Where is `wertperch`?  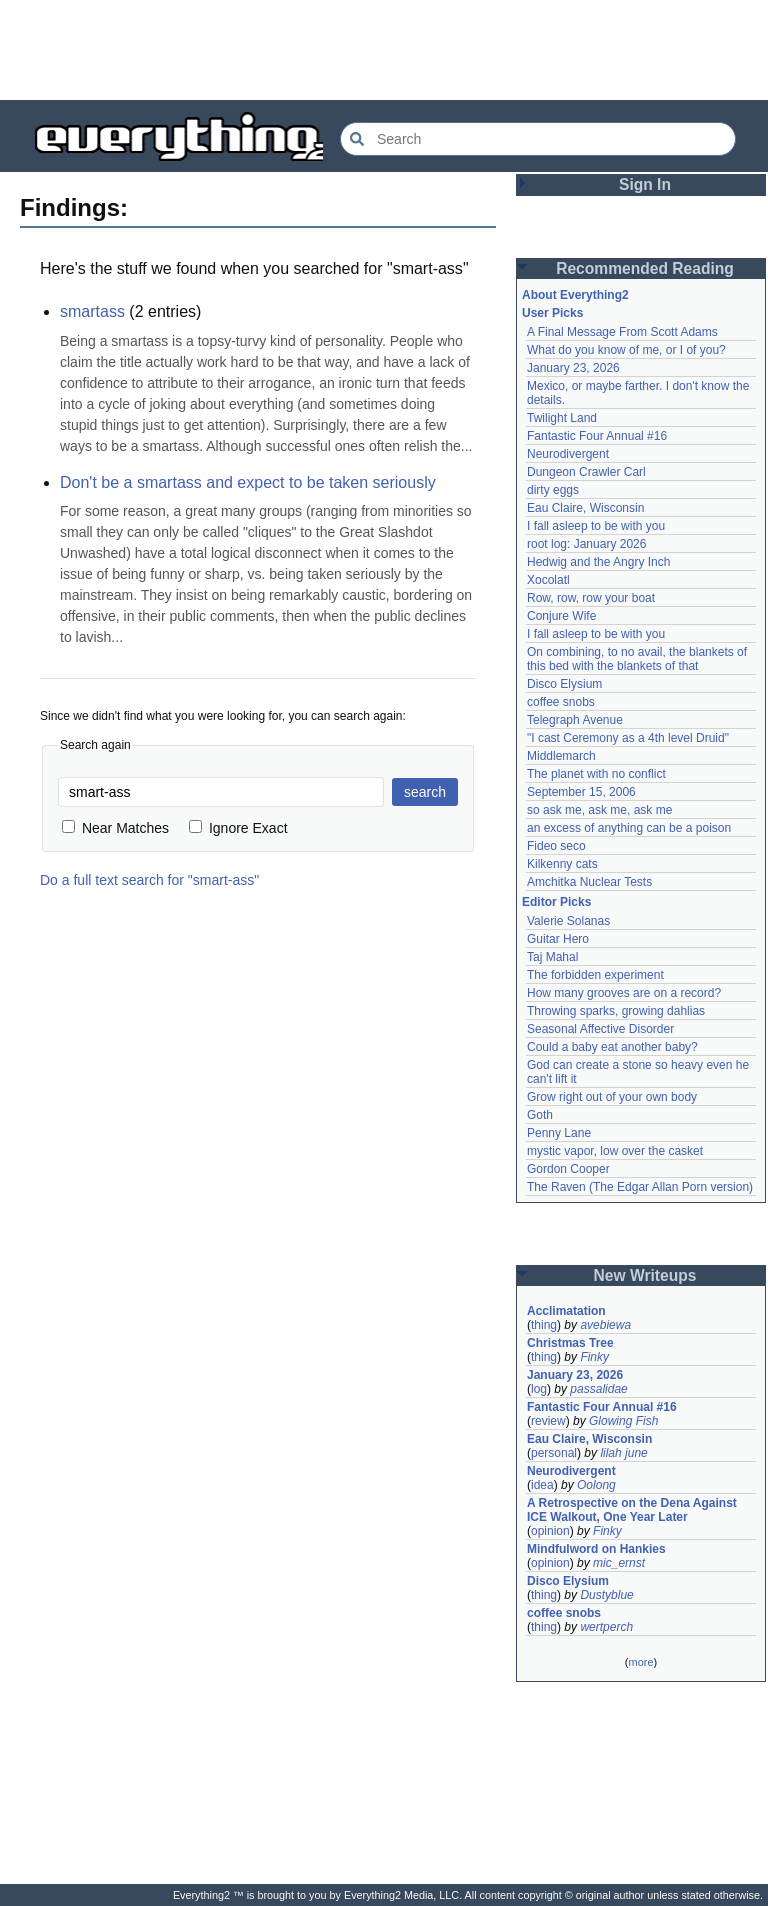
wertperch is located at coordinates (606, 1627).